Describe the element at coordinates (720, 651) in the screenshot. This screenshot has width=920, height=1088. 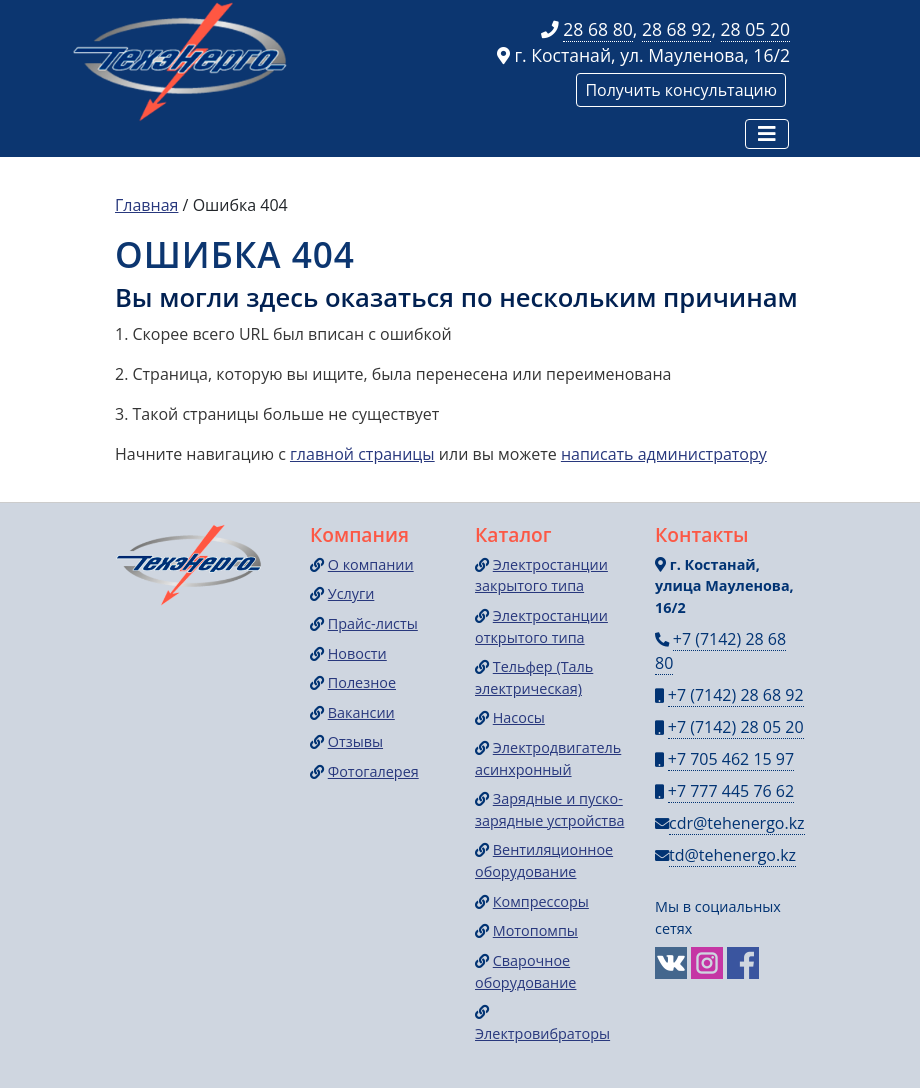
I see `+7 (7142) 28 68 80` at that location.